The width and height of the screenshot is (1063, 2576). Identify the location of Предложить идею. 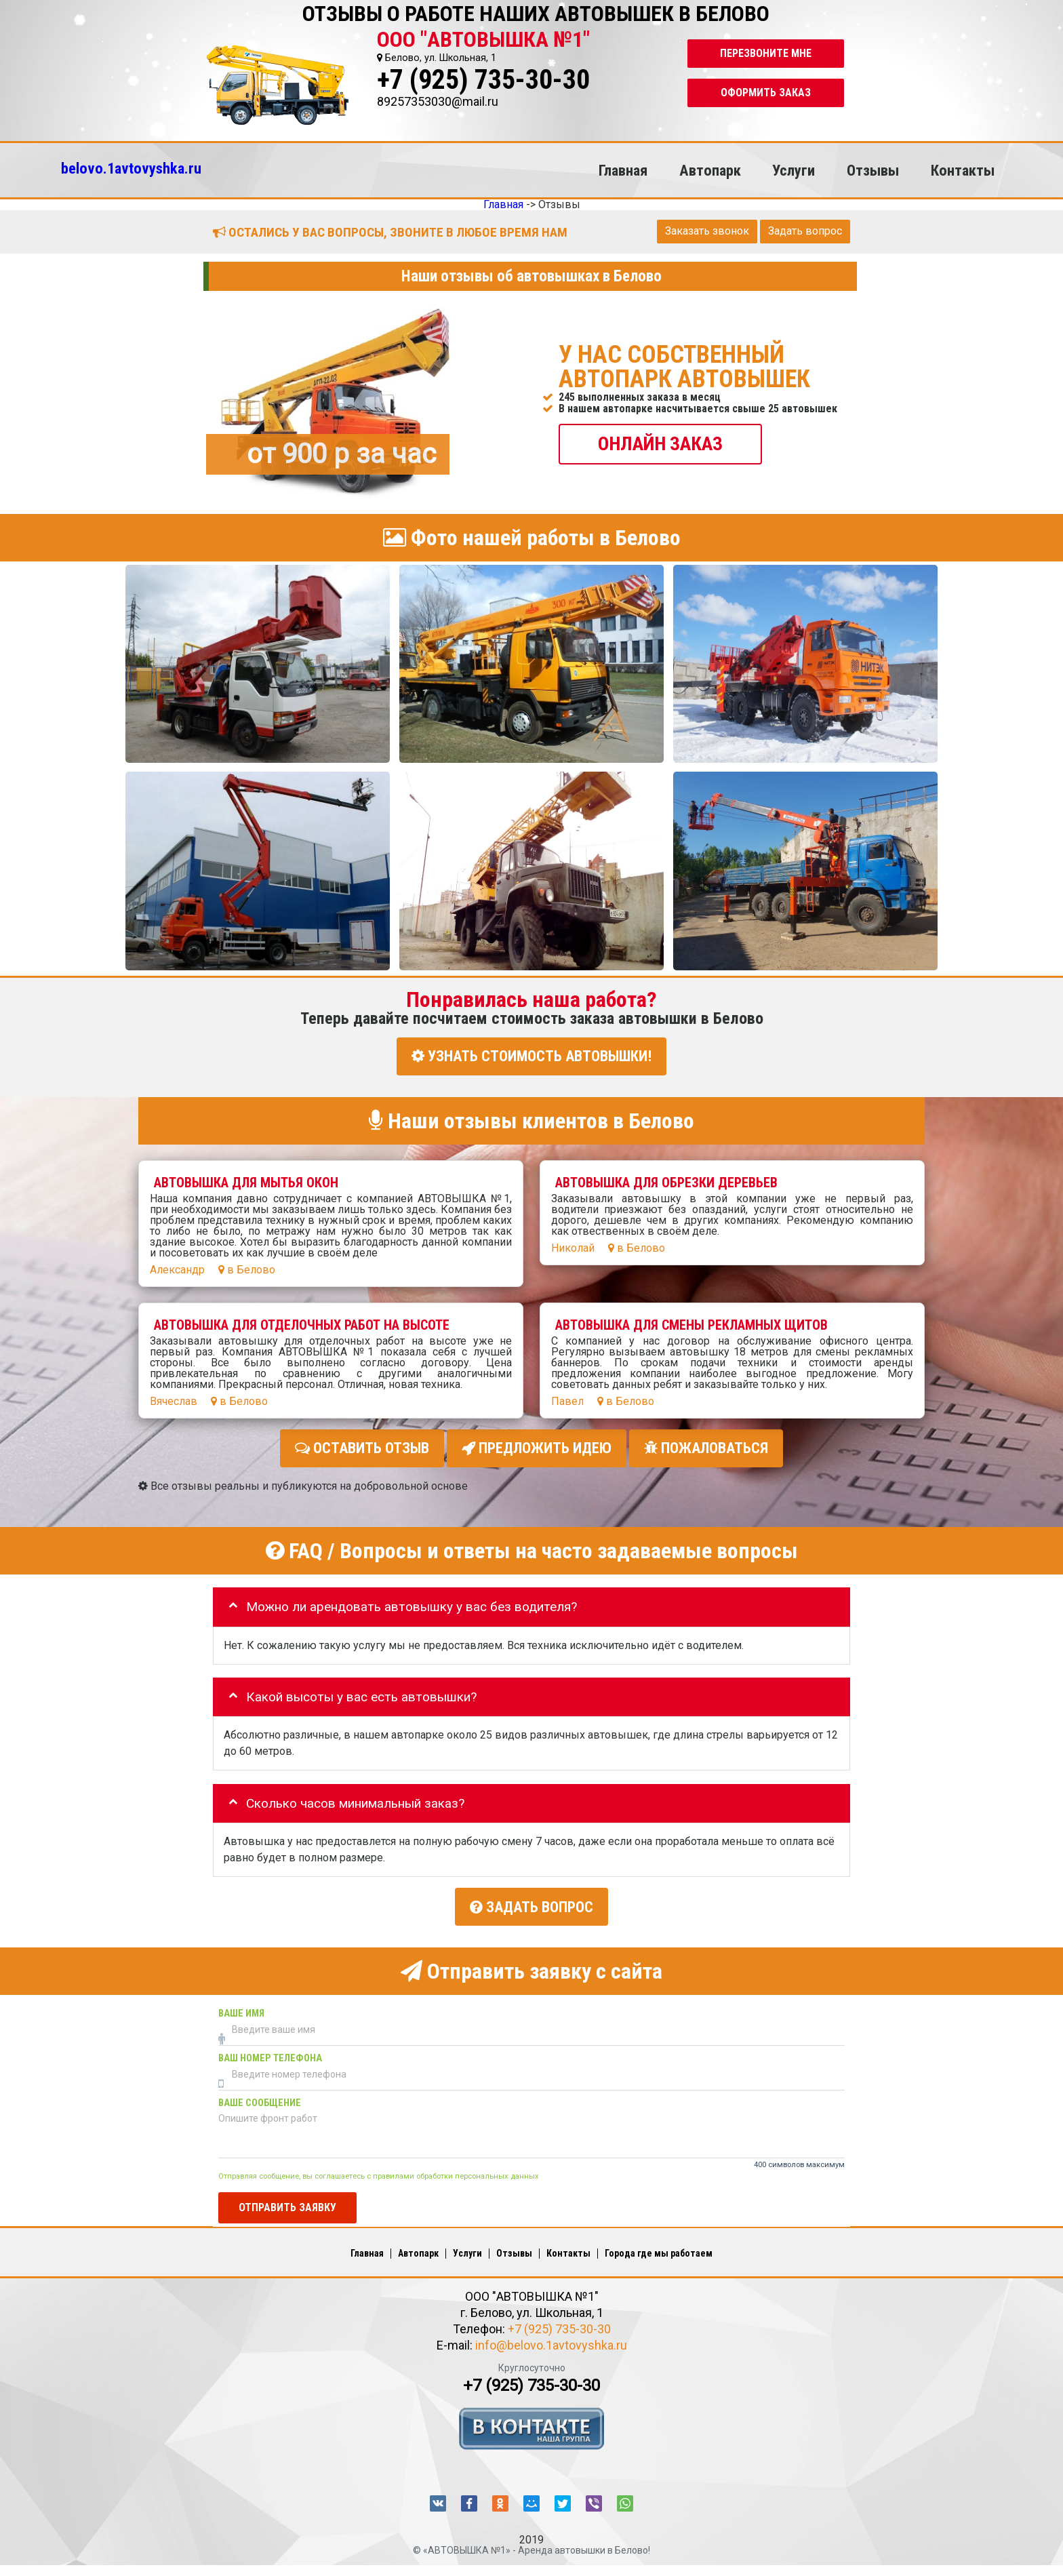
(536, 1448).